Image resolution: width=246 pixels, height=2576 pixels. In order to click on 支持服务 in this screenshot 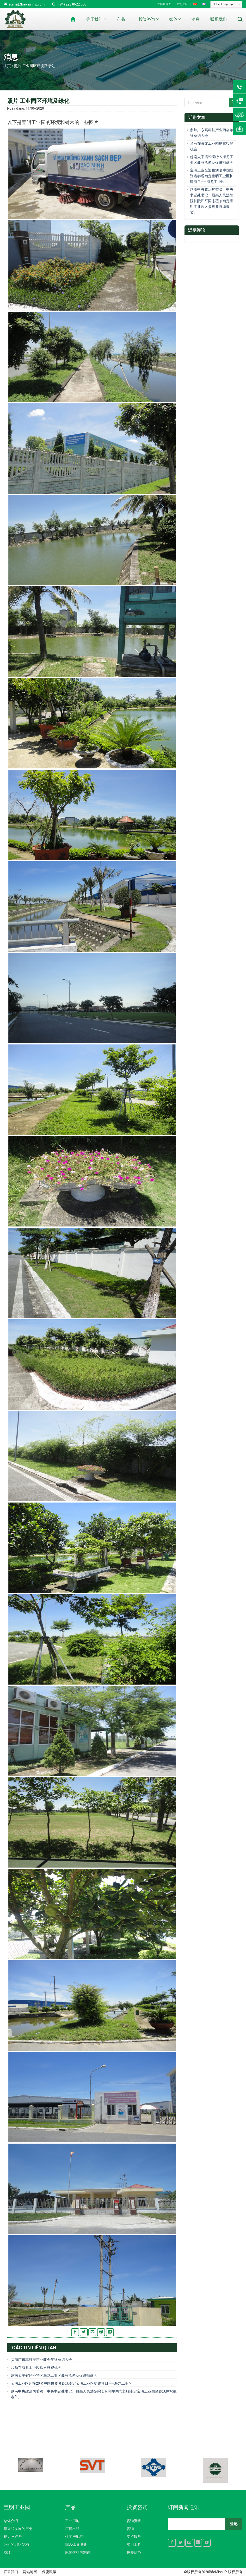, I will do `click(134, 2537)`.